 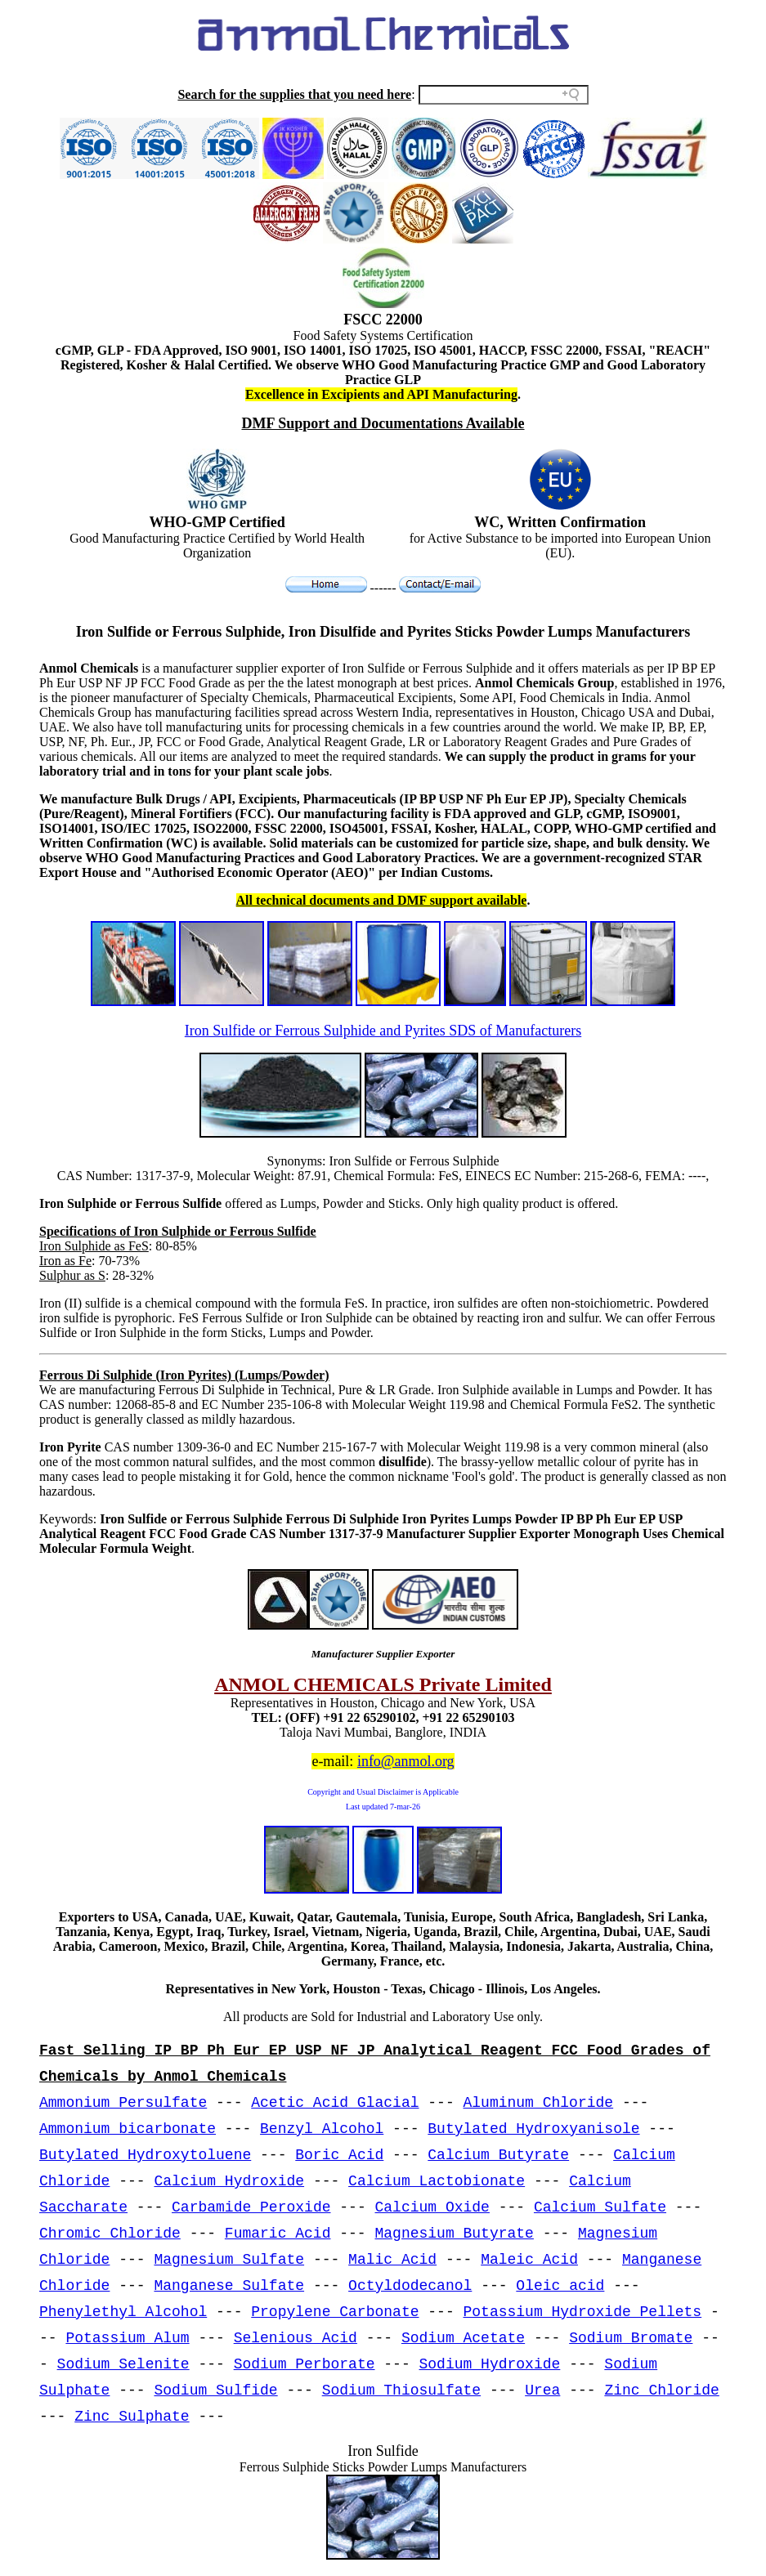 What do you see at coordinates (321, 2129) in the screenshot?
I see `Benzyl Alcohol` at bounding box center [321, 2129].